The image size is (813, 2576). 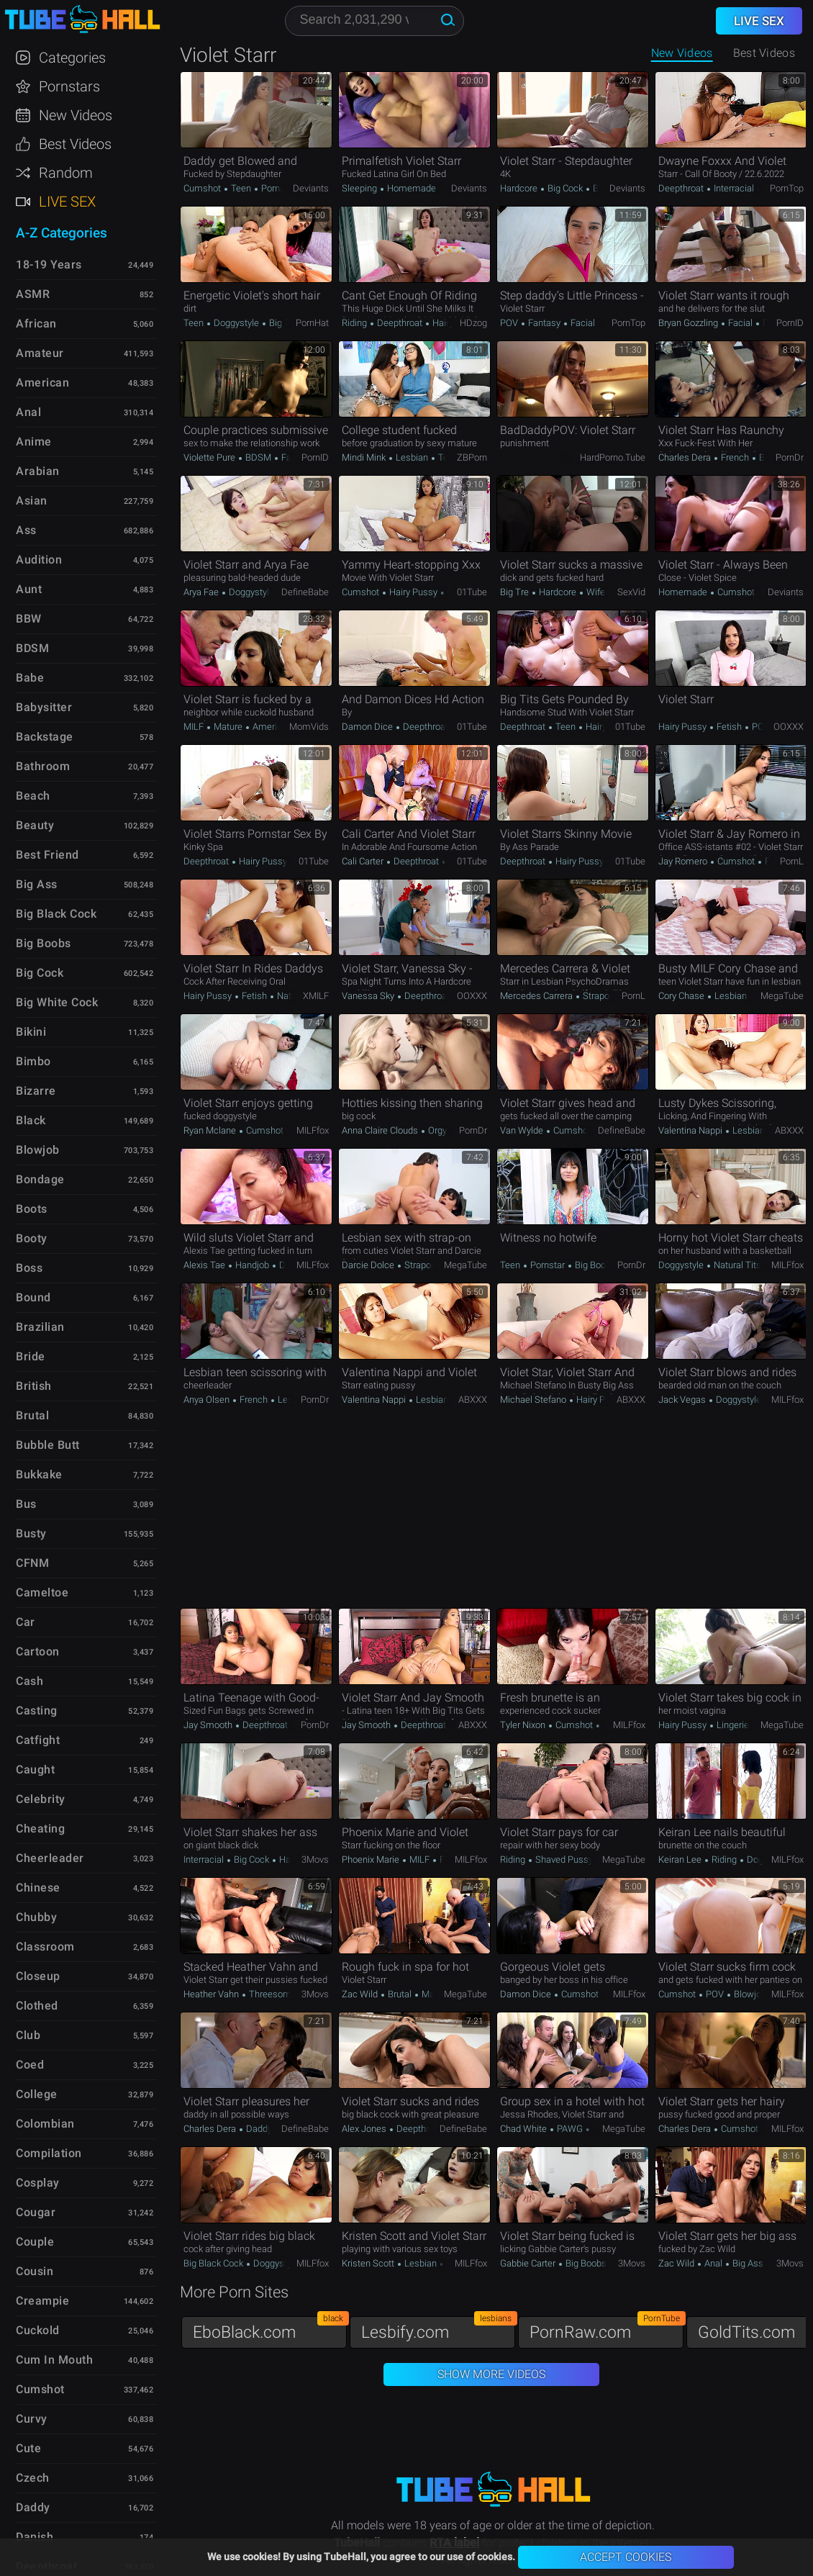 I want to click on Celebrity, so click(x=40, y=1799).